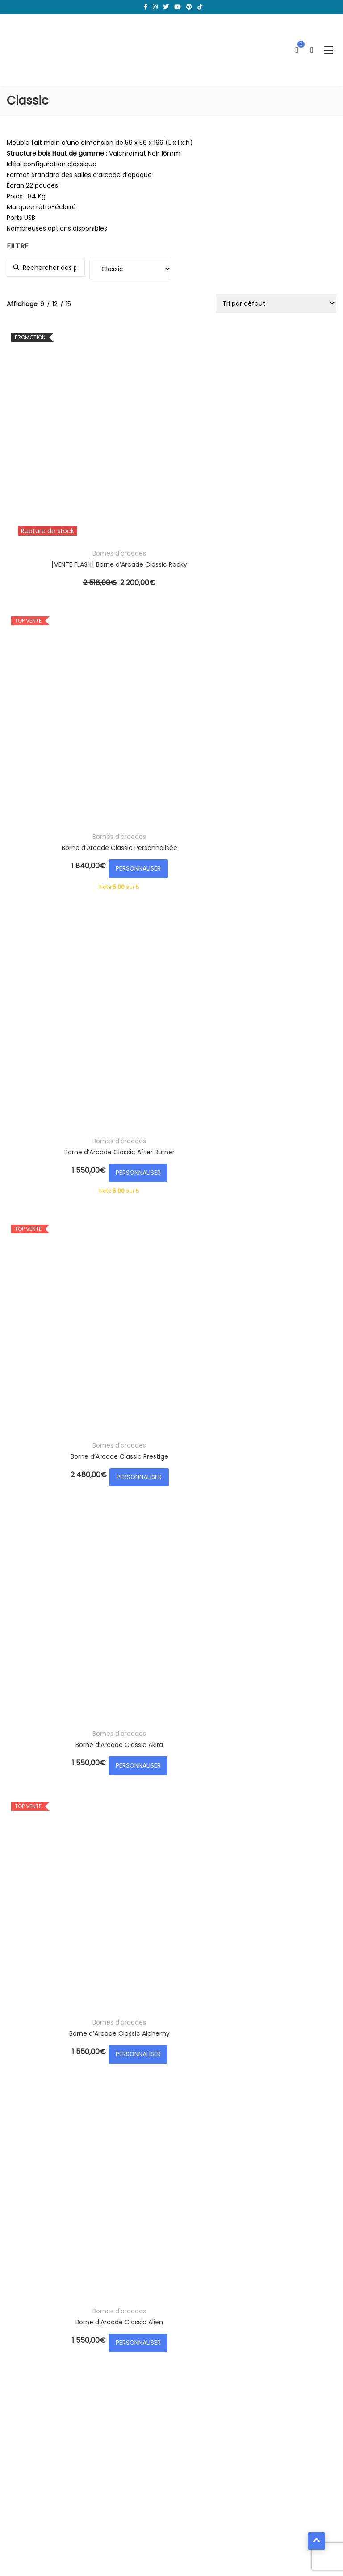  I want to click on Borne d’Arcade Classic LES SIMPSONS, so click(64, 1044).